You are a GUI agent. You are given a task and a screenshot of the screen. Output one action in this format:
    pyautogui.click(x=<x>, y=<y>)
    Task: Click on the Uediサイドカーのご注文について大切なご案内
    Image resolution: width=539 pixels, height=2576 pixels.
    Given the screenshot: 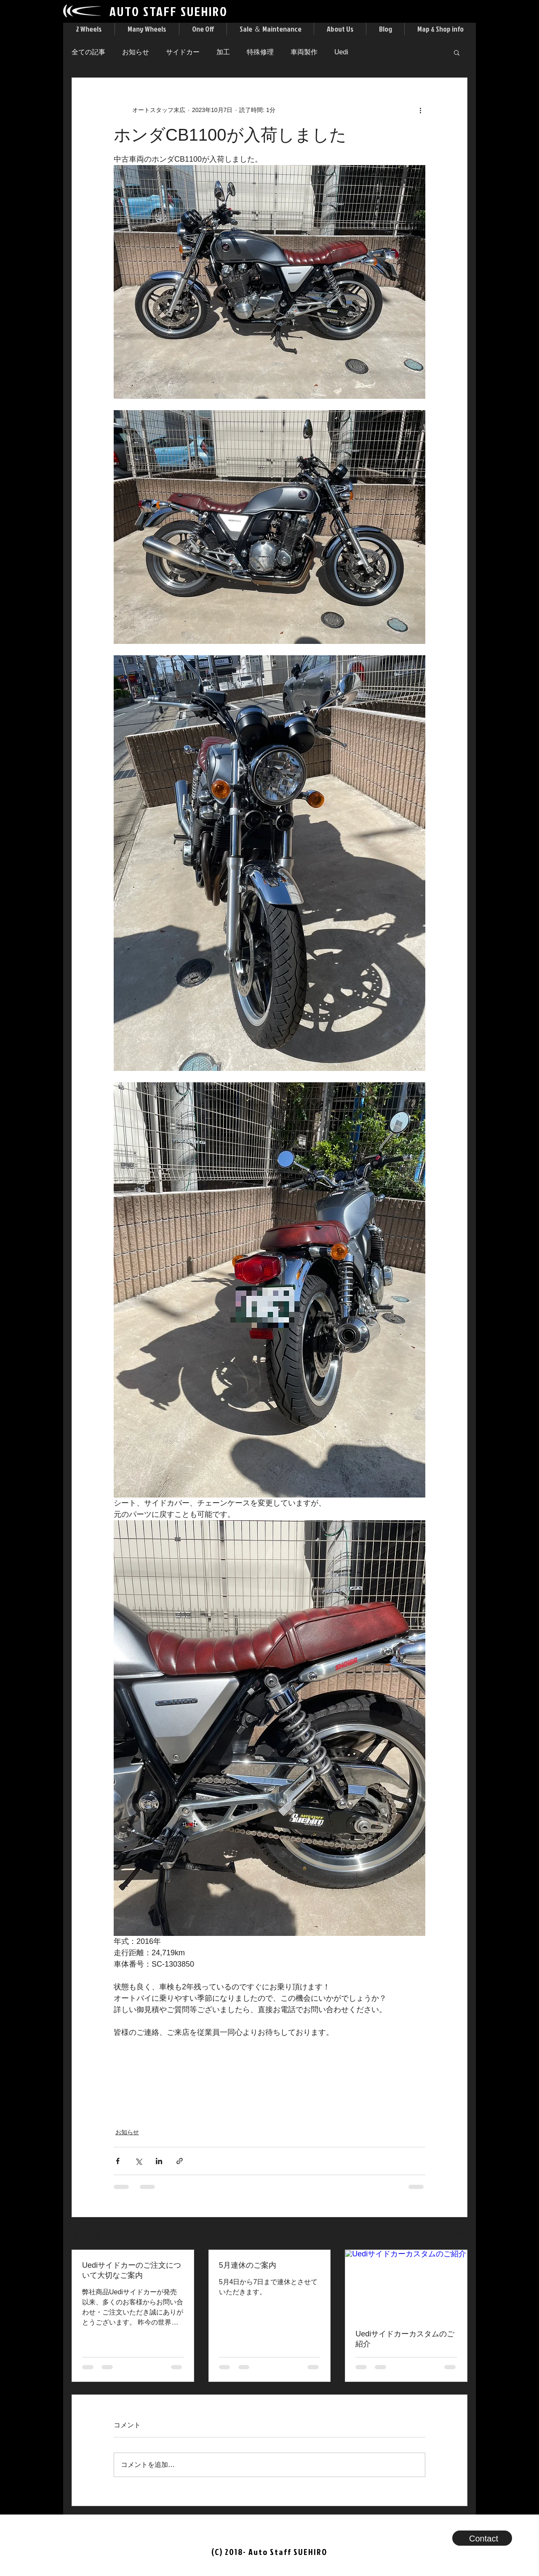 What is the action you would take?
    pyautogui.click(x=131, y=2270)
    